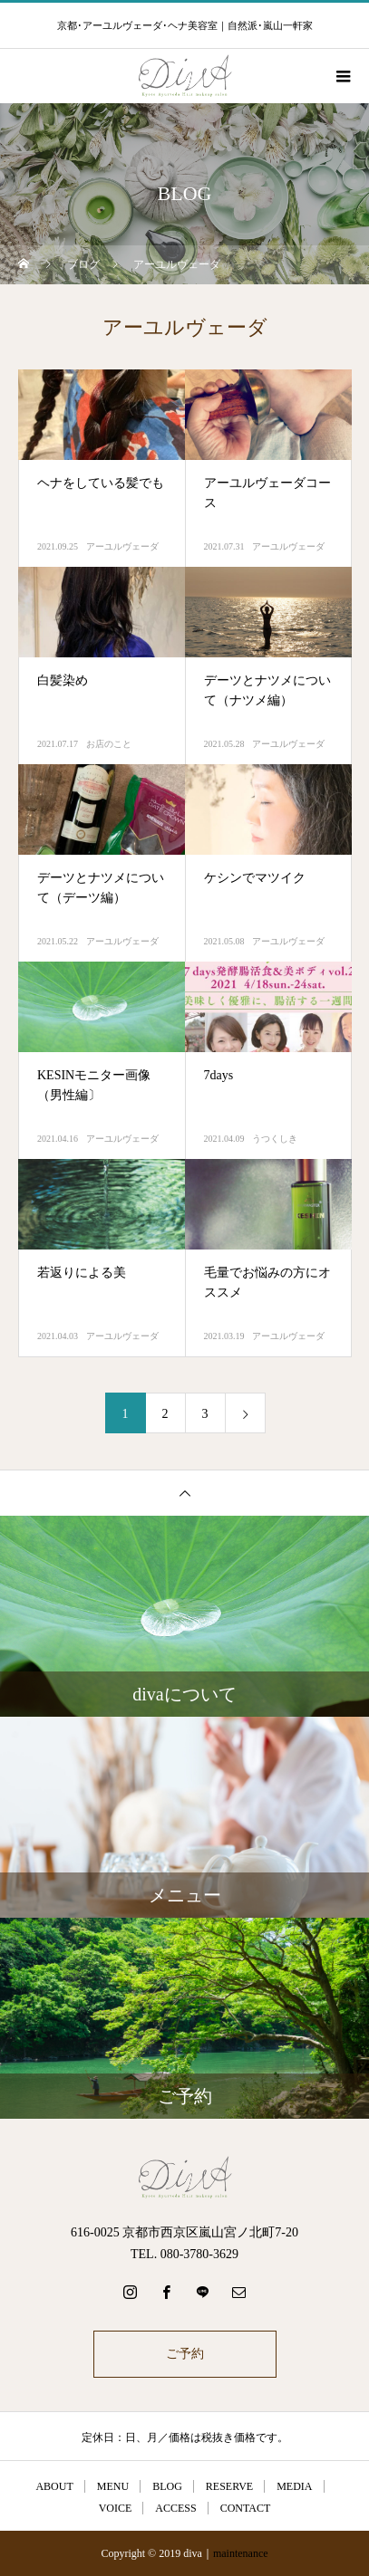 The image size is (369, 2576). I want to click on MENU, so click(113, 2486).